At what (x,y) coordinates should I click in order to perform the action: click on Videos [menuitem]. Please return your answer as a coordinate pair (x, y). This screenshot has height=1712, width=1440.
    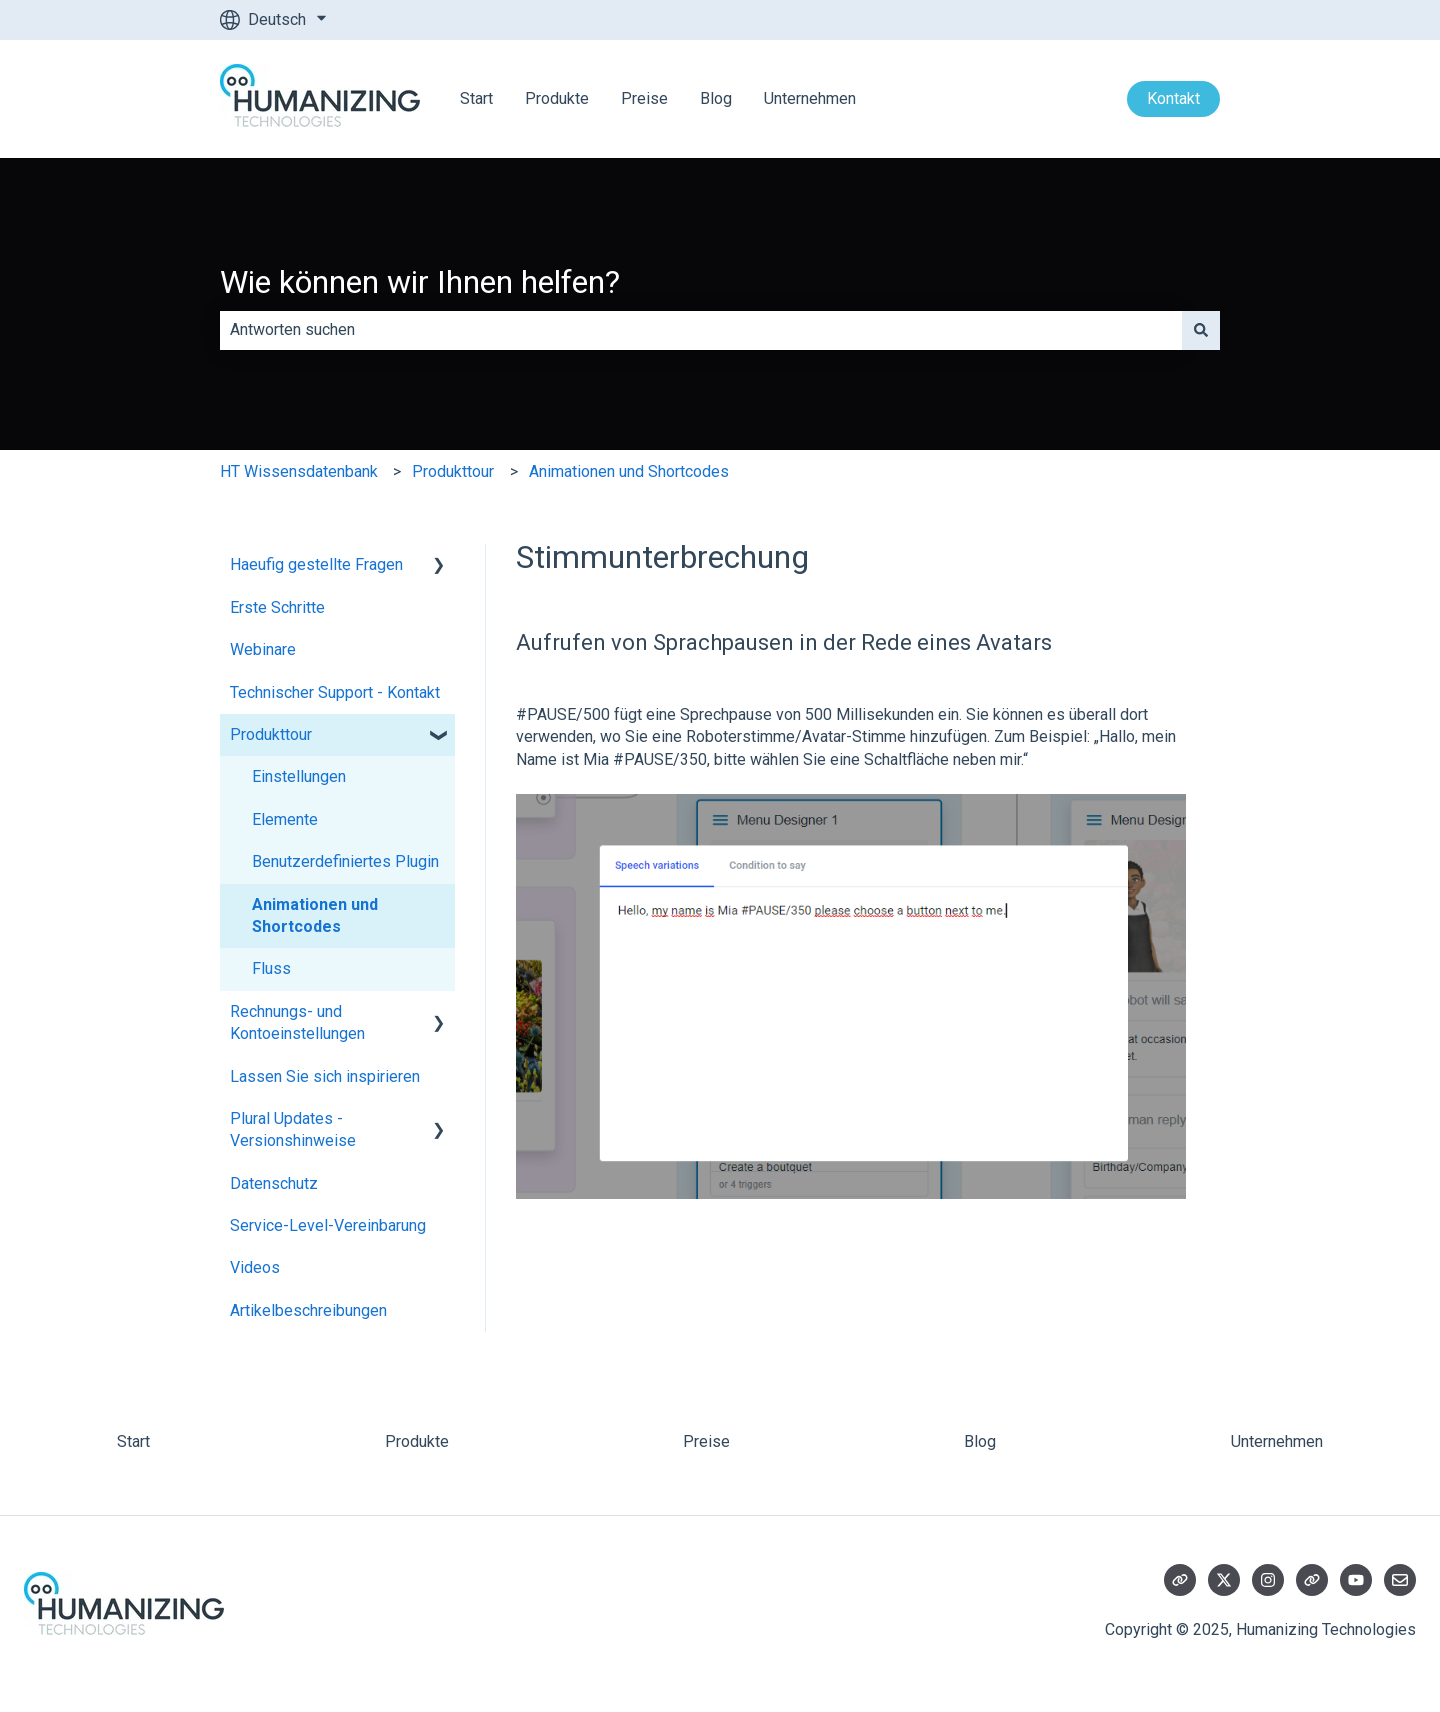
    Looking at the image, I should click on (255, 1267).